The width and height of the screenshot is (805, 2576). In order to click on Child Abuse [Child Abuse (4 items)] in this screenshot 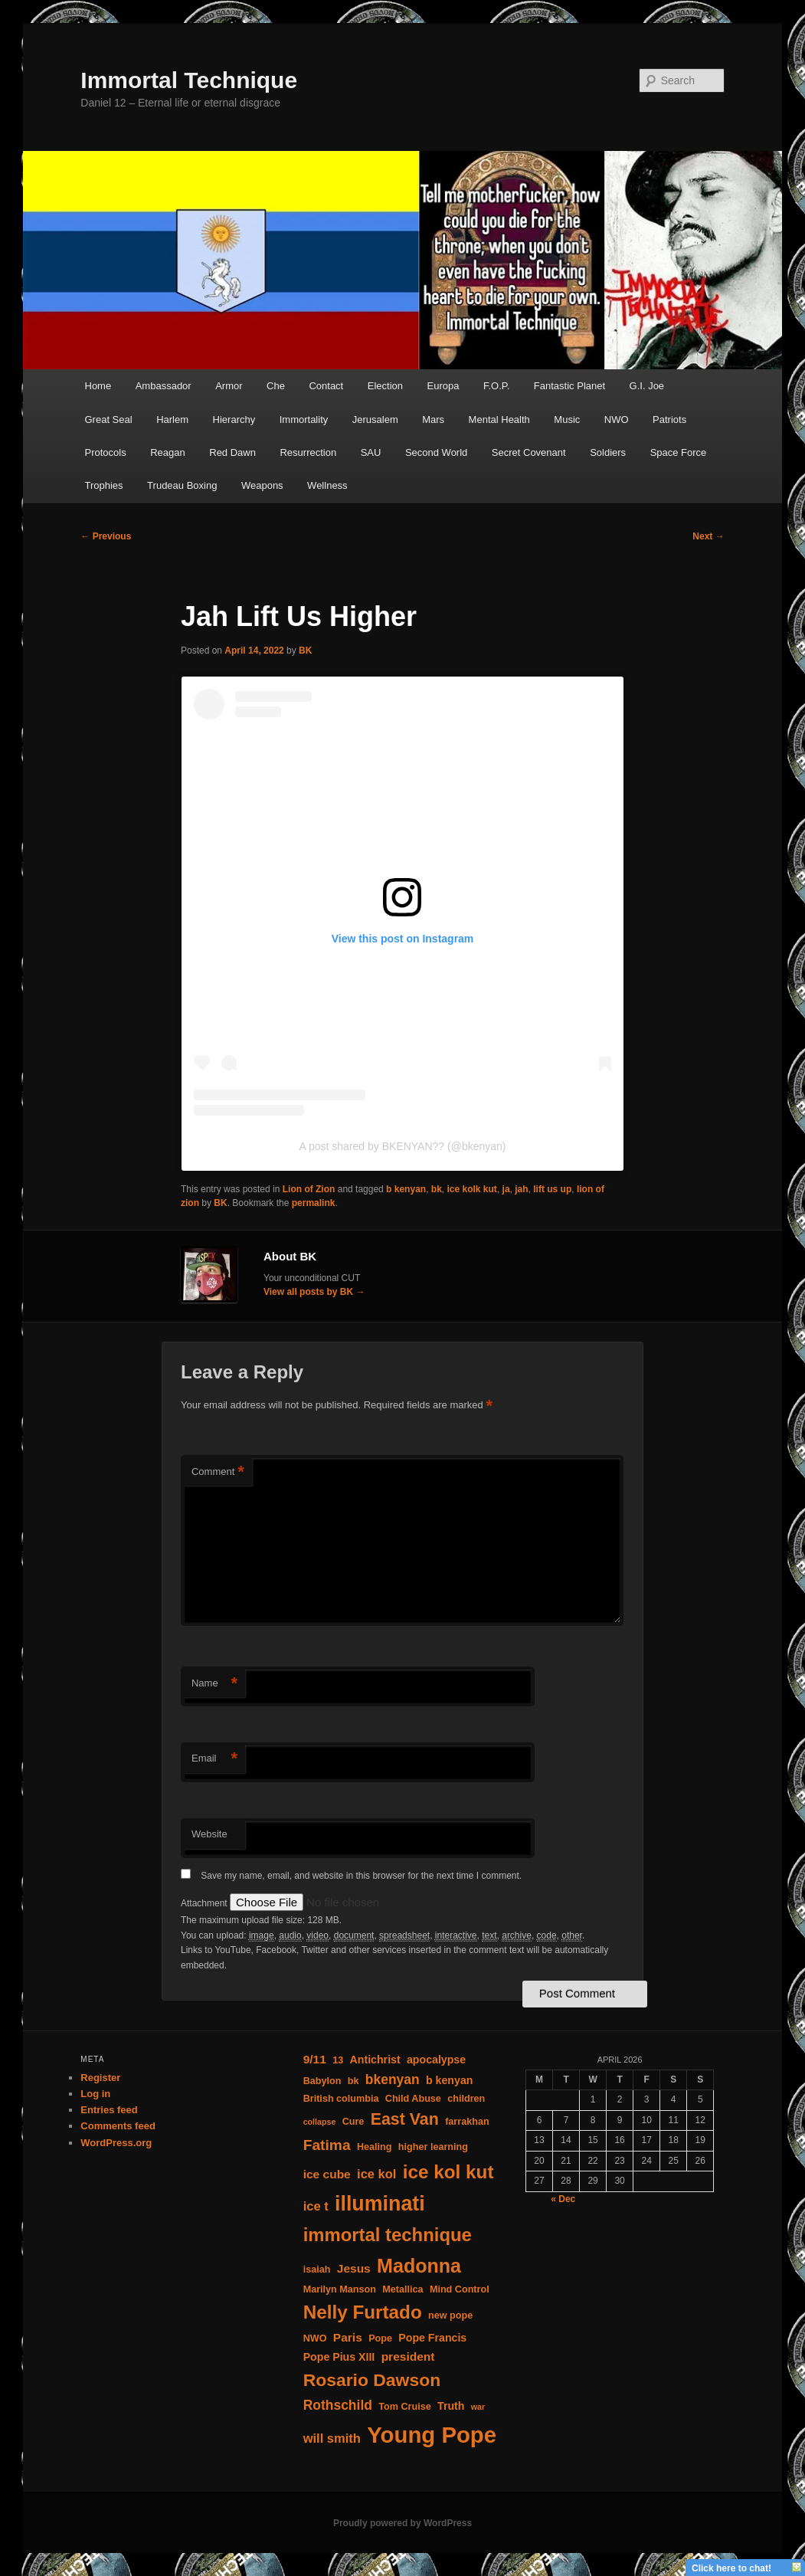, I will do `click(413, 2098)`.